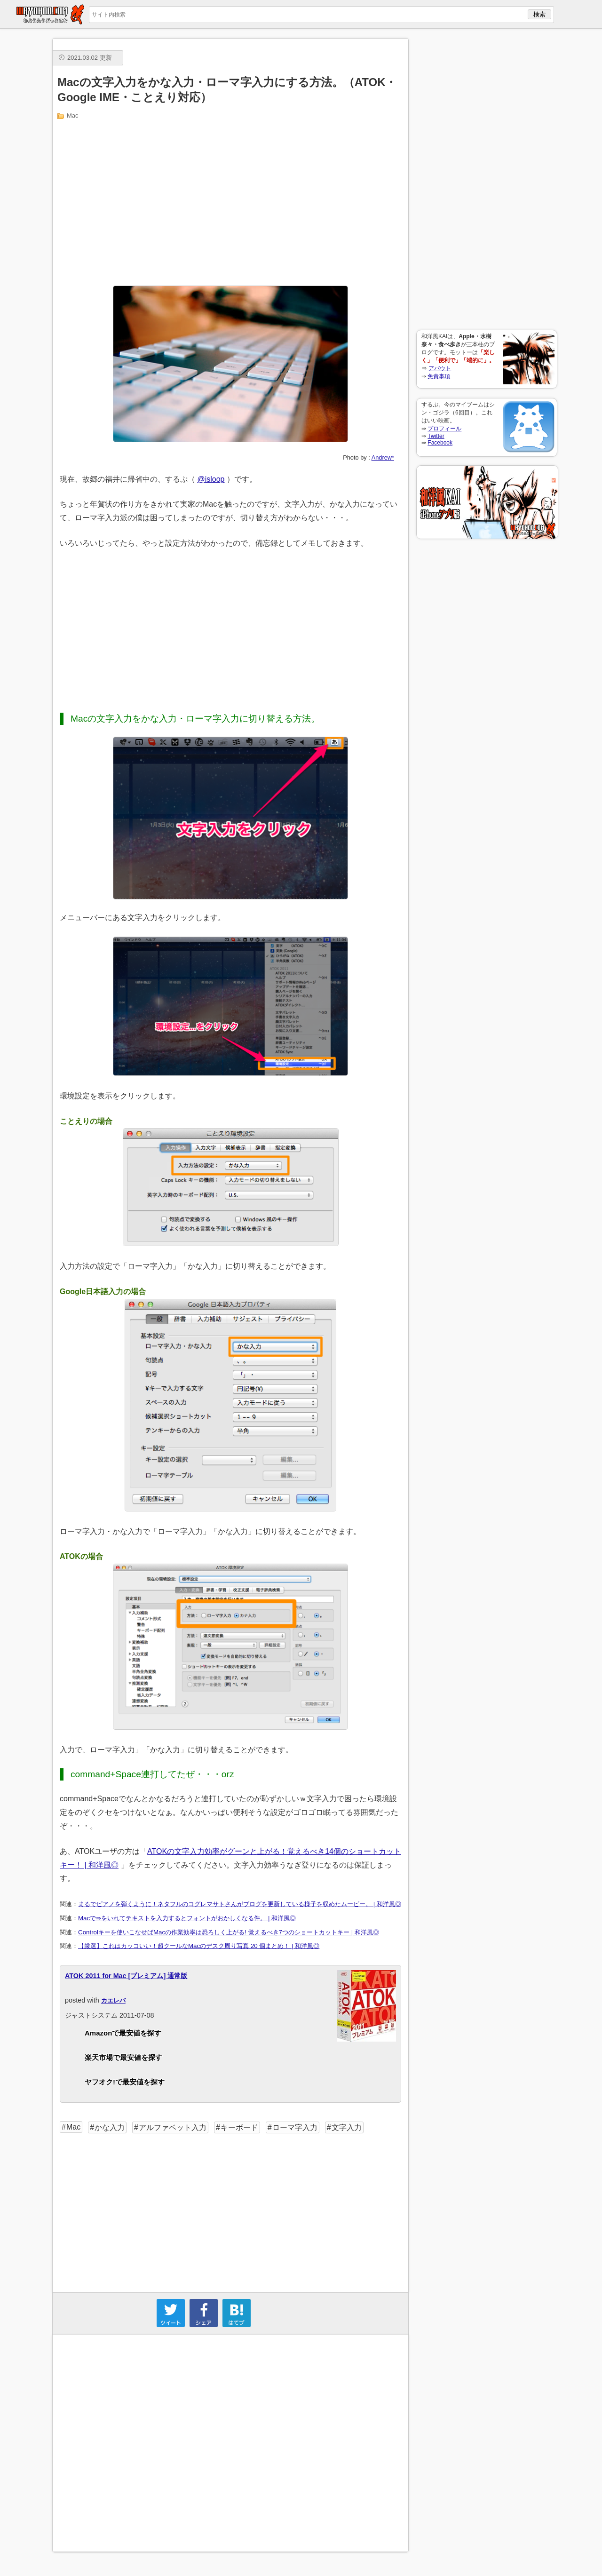 The height and width of the screenshot is (2576, 602). What do you see at coordinates (198, 1945) in the screenshot?
I see `【厳選】これはカッコいい！超クールなMacのデスク周り写真 20 個まとめ！ | 和洋風◎` at bounding box center [198, 1945].